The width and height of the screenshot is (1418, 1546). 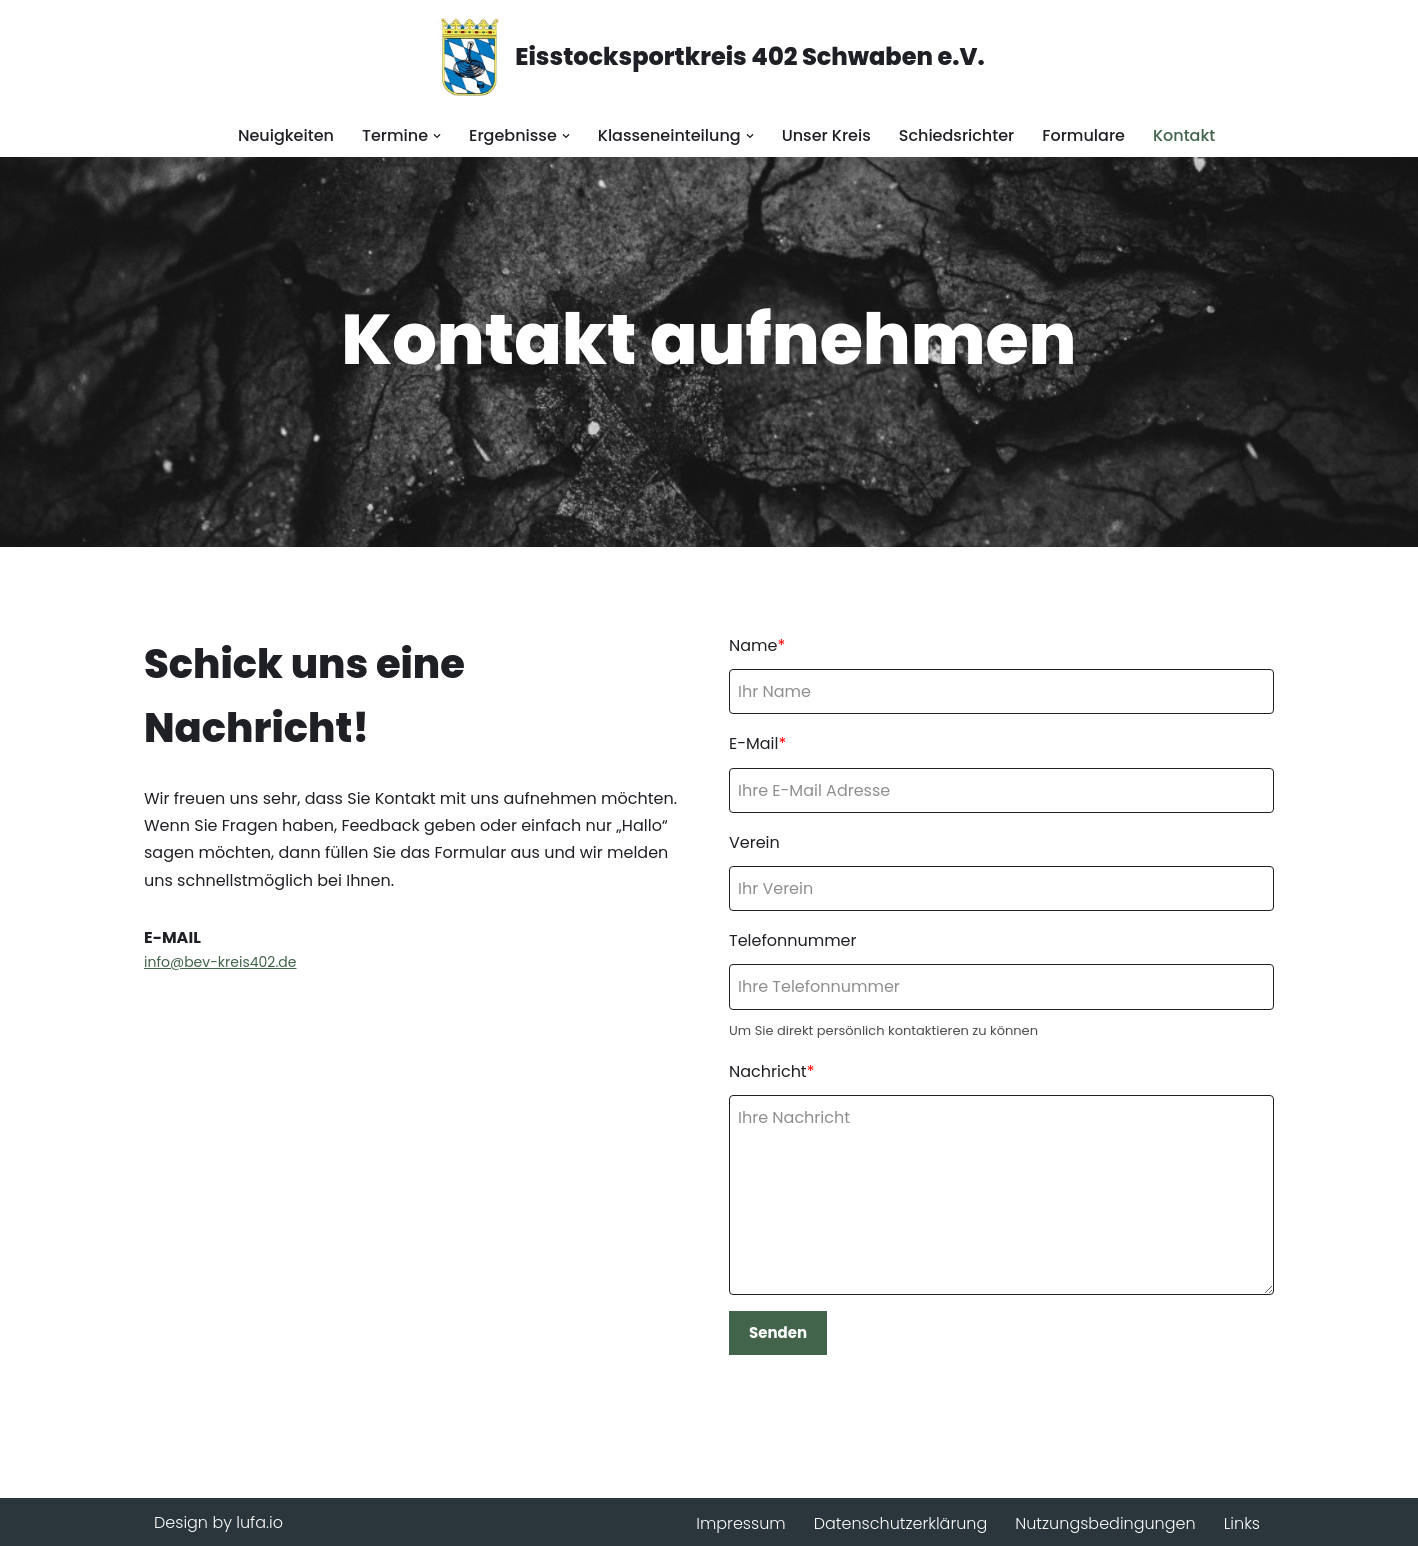 What do you see at coordinates (1184, 135) in the screenshot?
I see `Kontakt` at bounding box center [1184, 135].